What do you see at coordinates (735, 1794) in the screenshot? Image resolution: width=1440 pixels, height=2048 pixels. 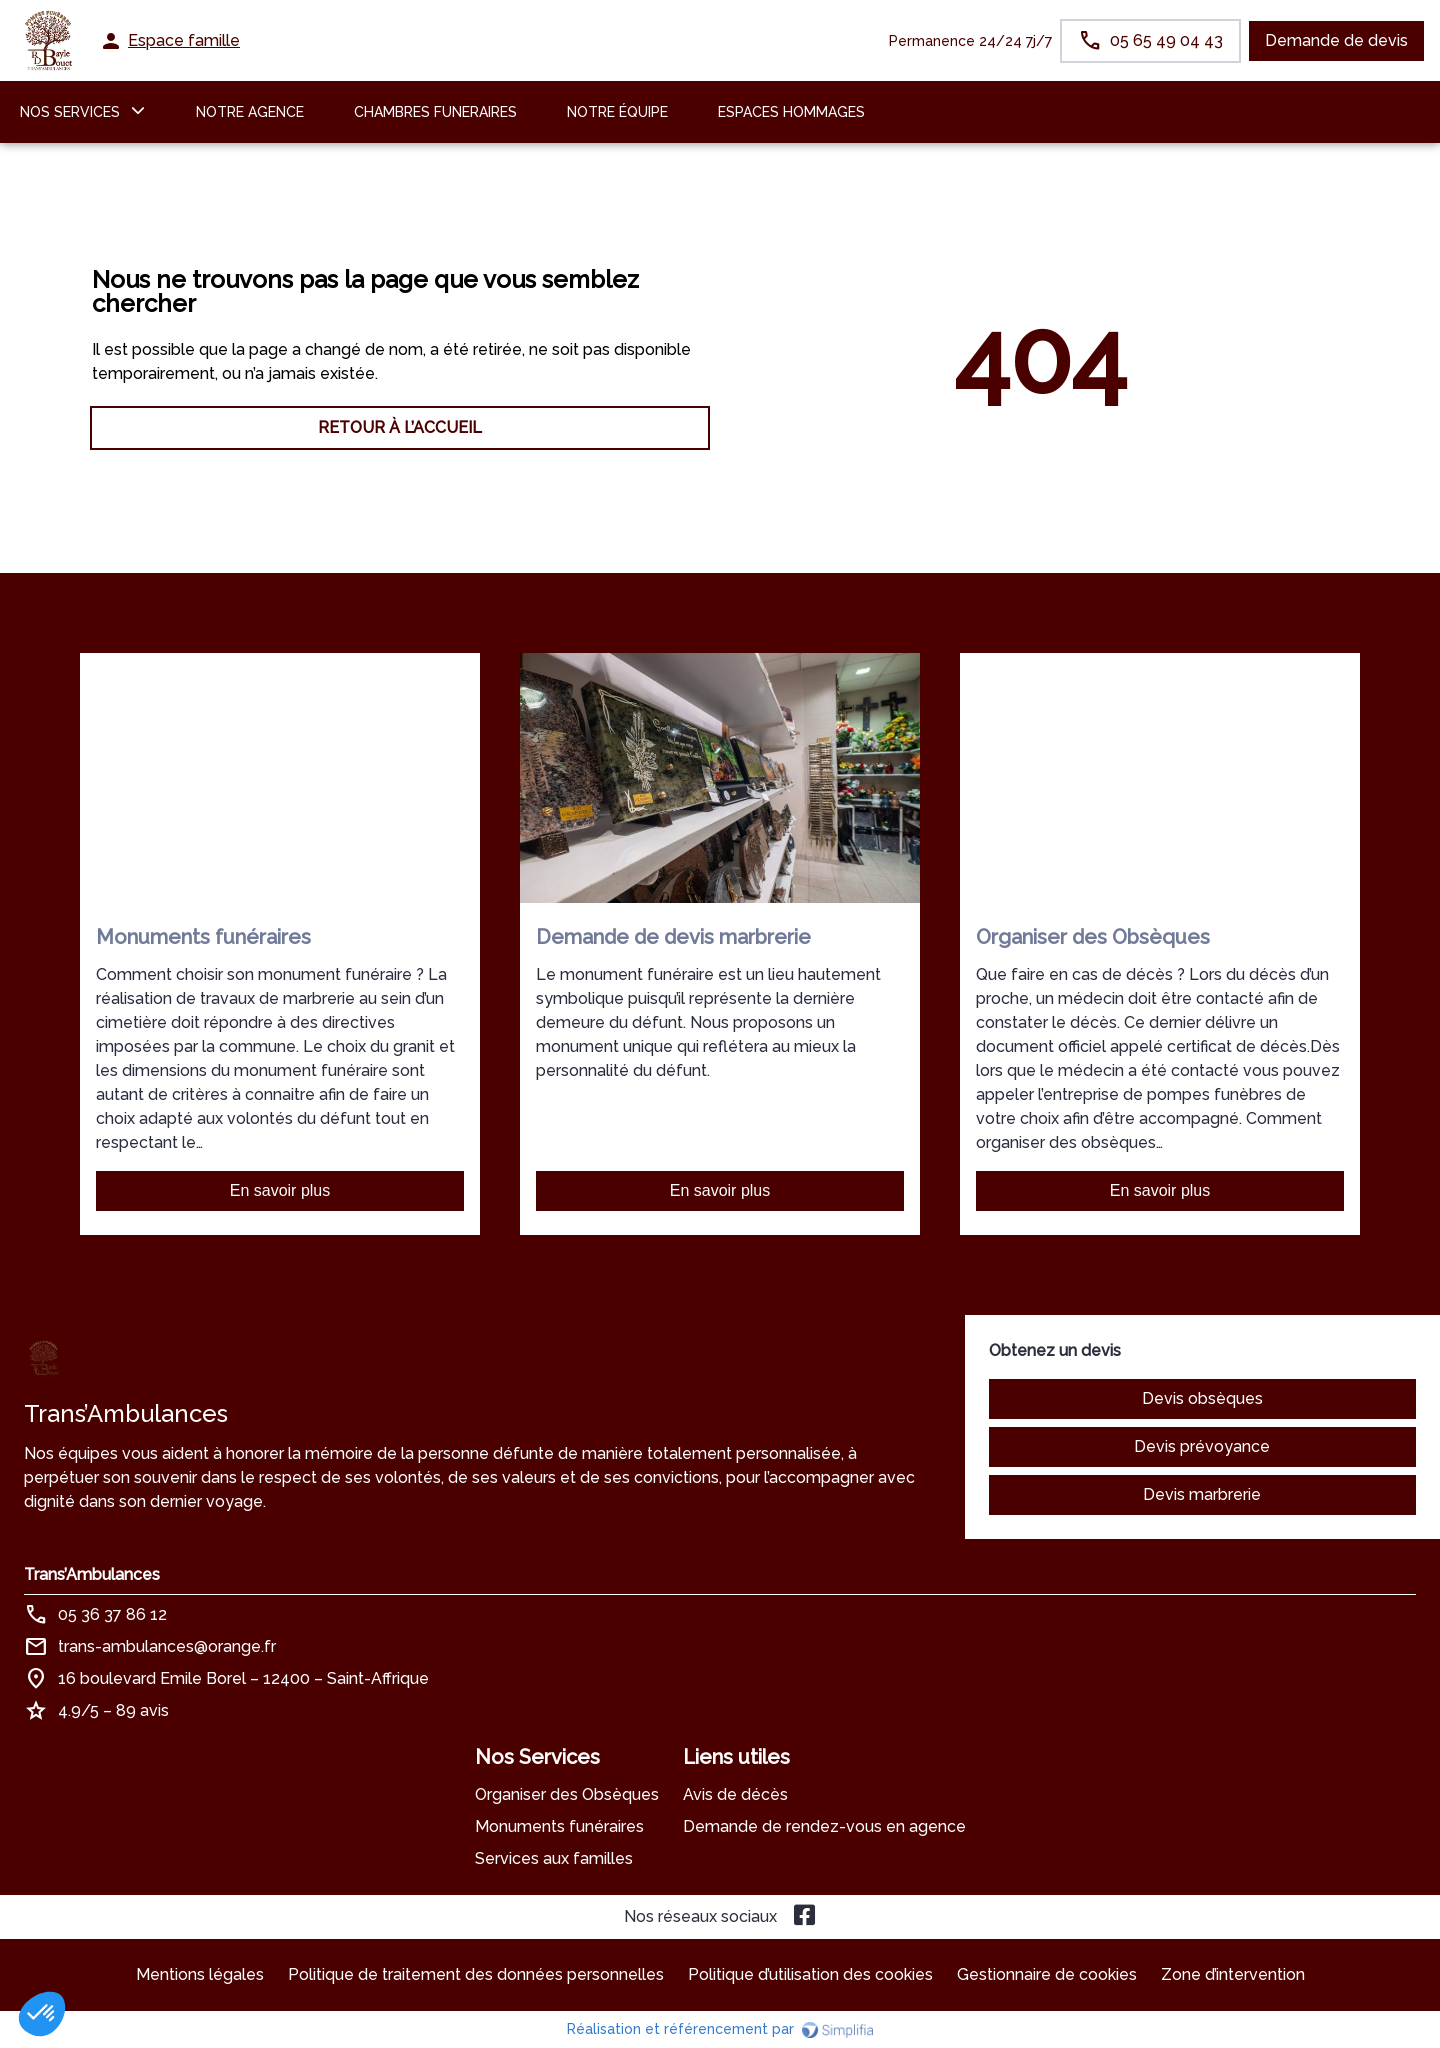 I see `Avis de décès` at bounding box center [735, 1794].